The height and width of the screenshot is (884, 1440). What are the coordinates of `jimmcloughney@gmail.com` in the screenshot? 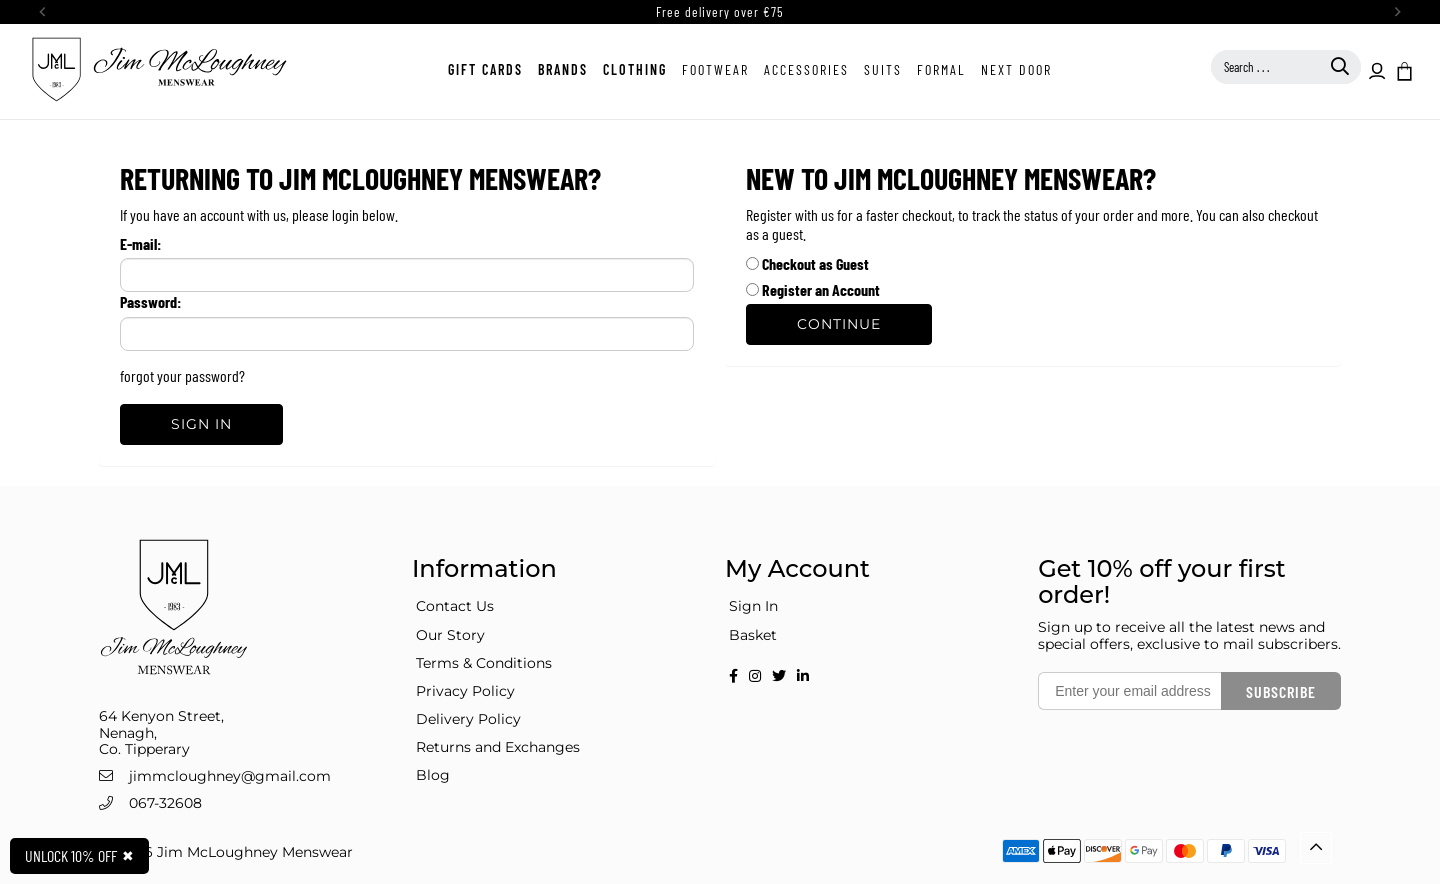 It's located at (230, 776).